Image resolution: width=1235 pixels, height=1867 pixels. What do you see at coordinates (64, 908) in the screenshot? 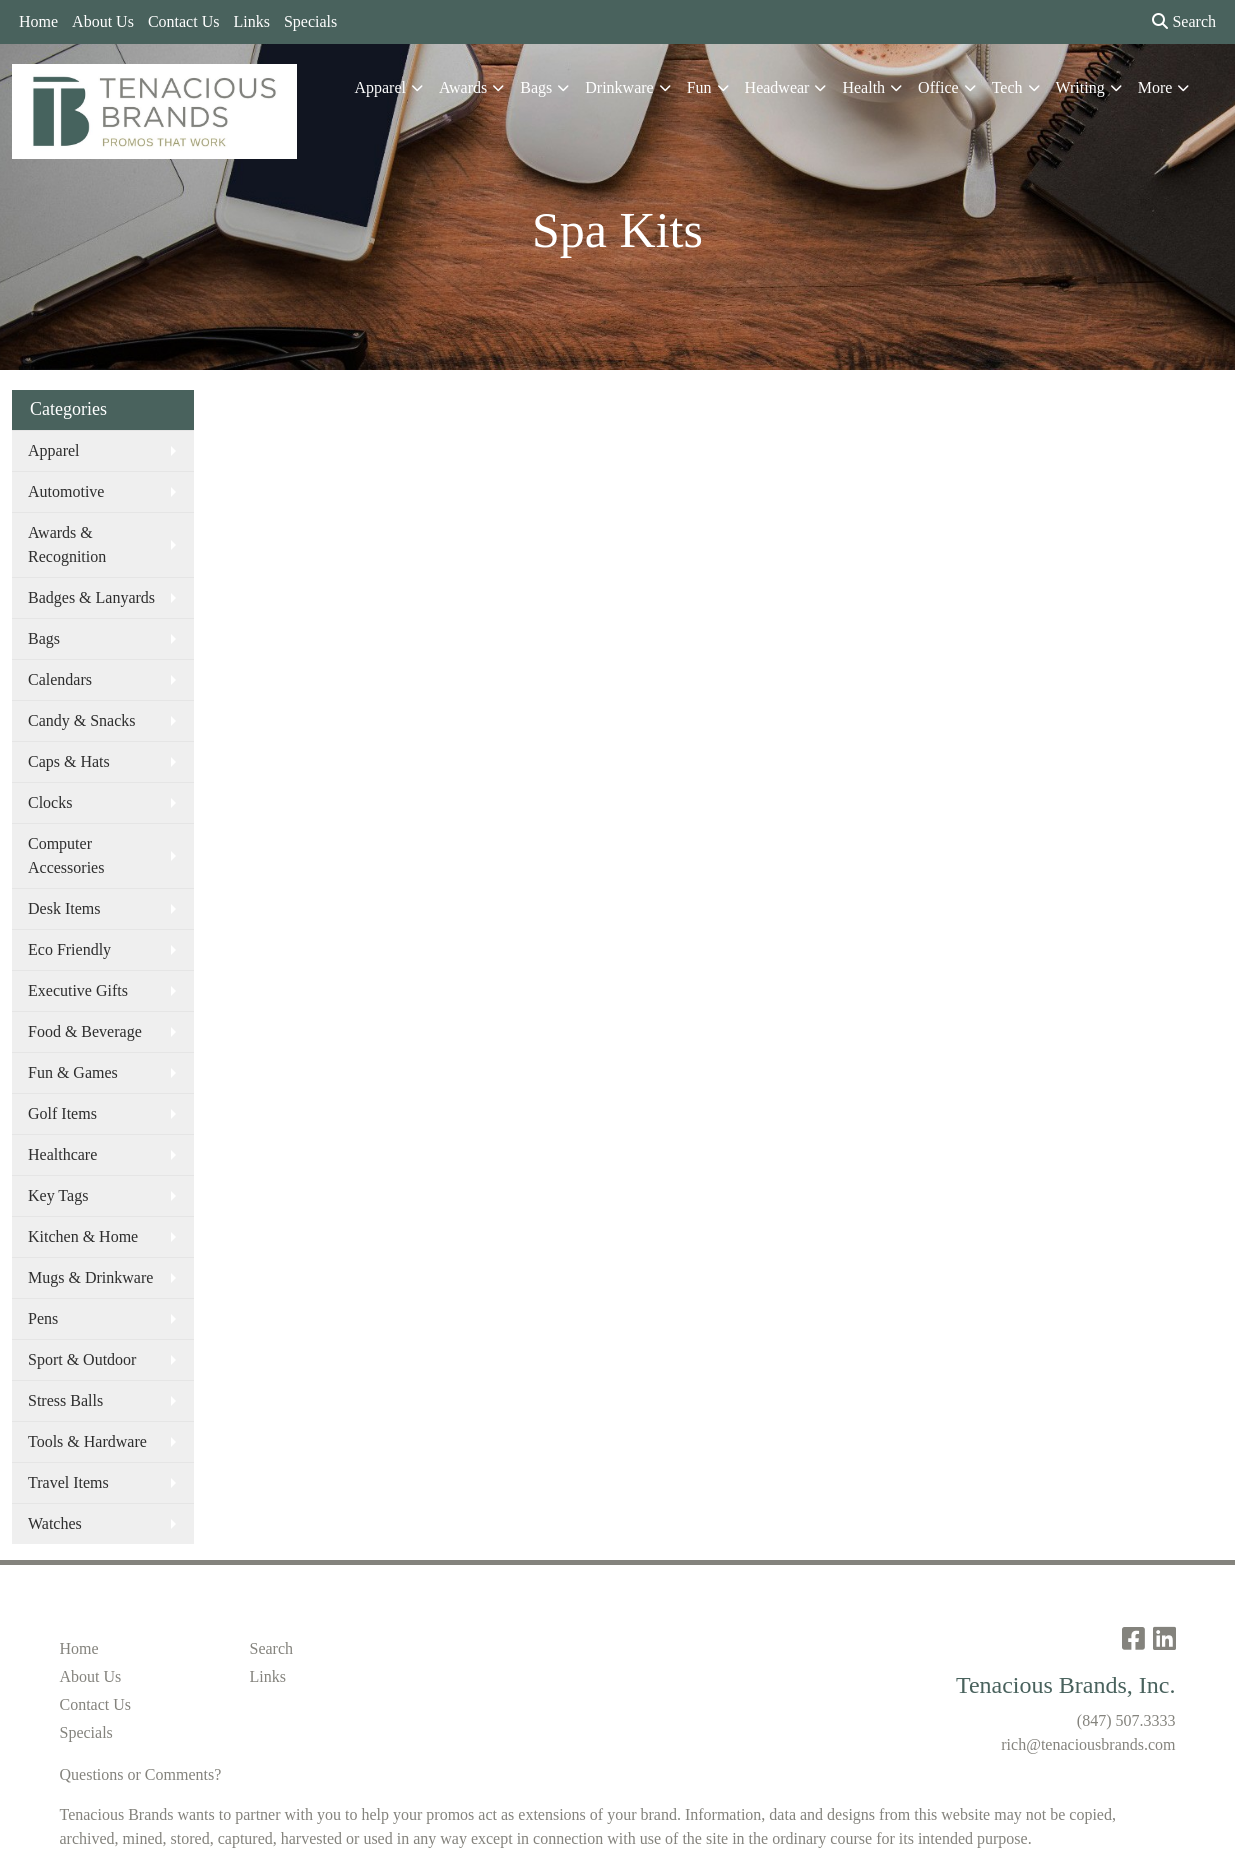
I see `Desk Items` at bounding box center [64, 908].